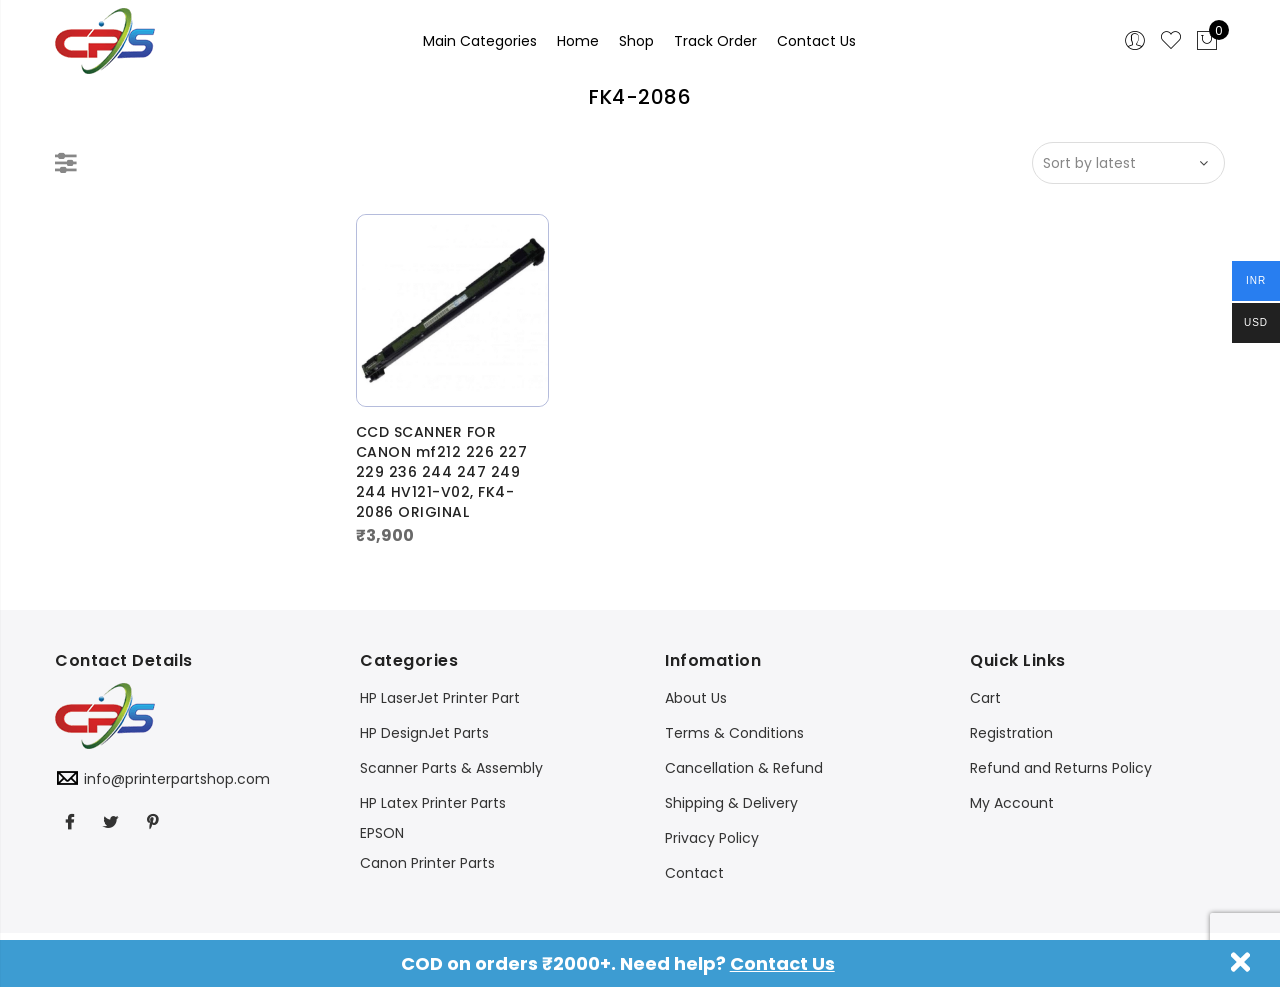 The height and width of the screenshot is (987, 1280). What do you see at coordinates (694, 873) in the screenshot?
I see `Contact` at bounding box center [694, 873].